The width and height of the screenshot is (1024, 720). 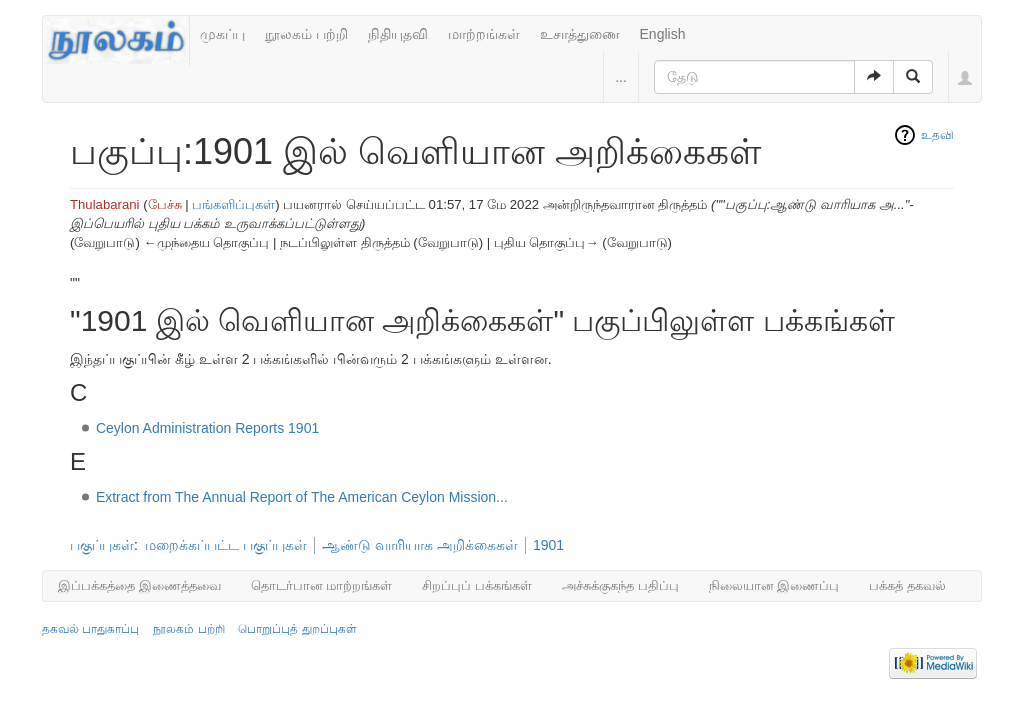 What do you see at coordinates (222, 34) in the screenshot?
I see `முகப்பு` at bounding box center [222, 34].